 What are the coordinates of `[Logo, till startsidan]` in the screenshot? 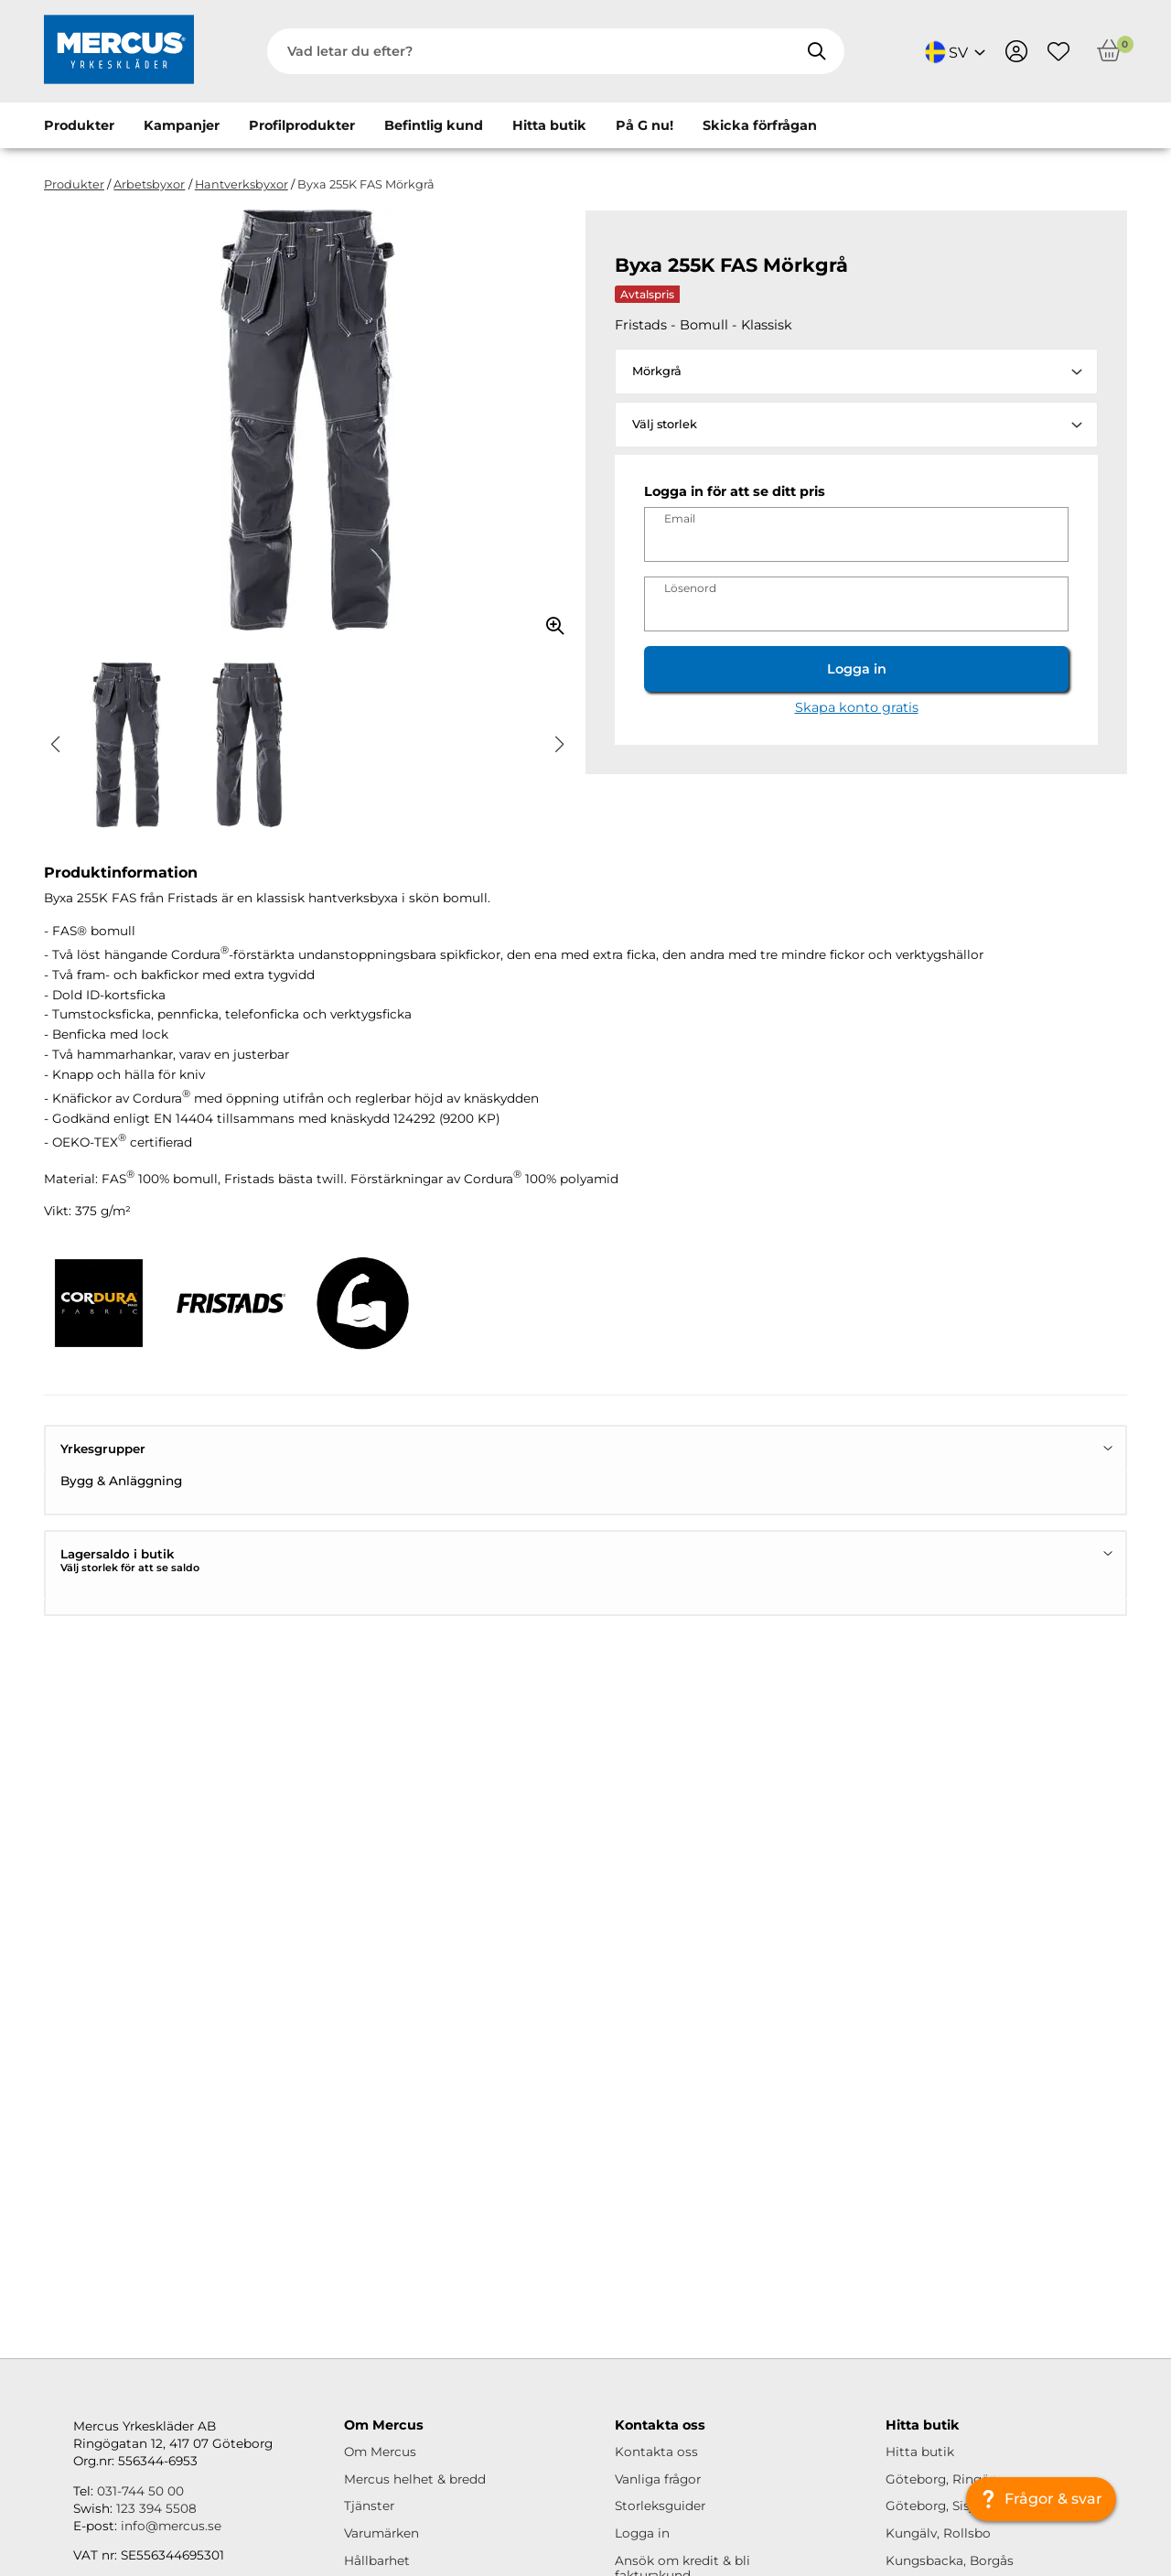 It's located at (119, 51).